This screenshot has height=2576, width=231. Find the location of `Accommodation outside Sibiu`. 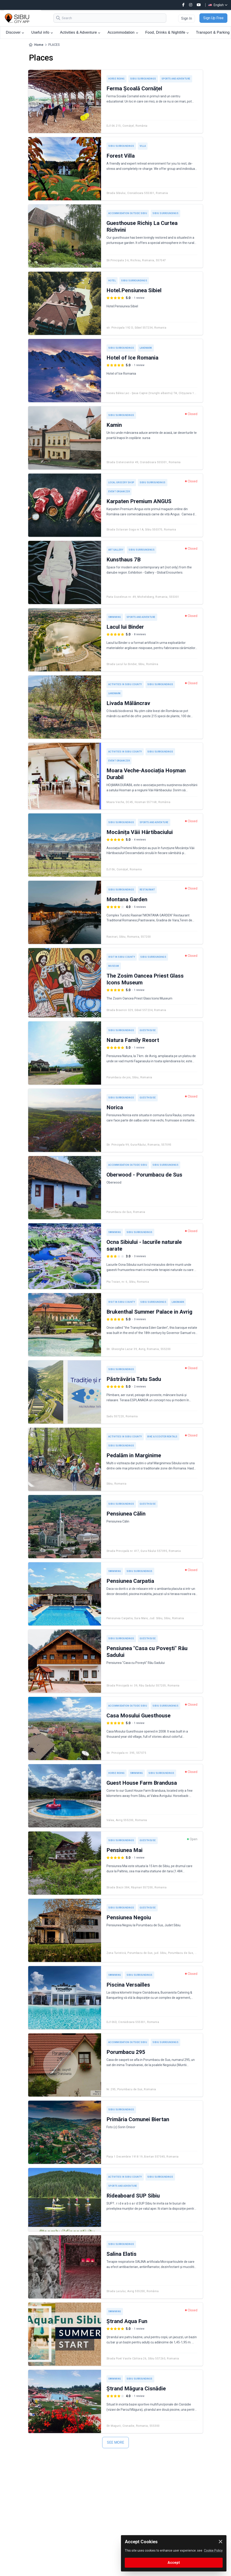

Accommodation outside Sibiu is located at coordinates (127, 213).